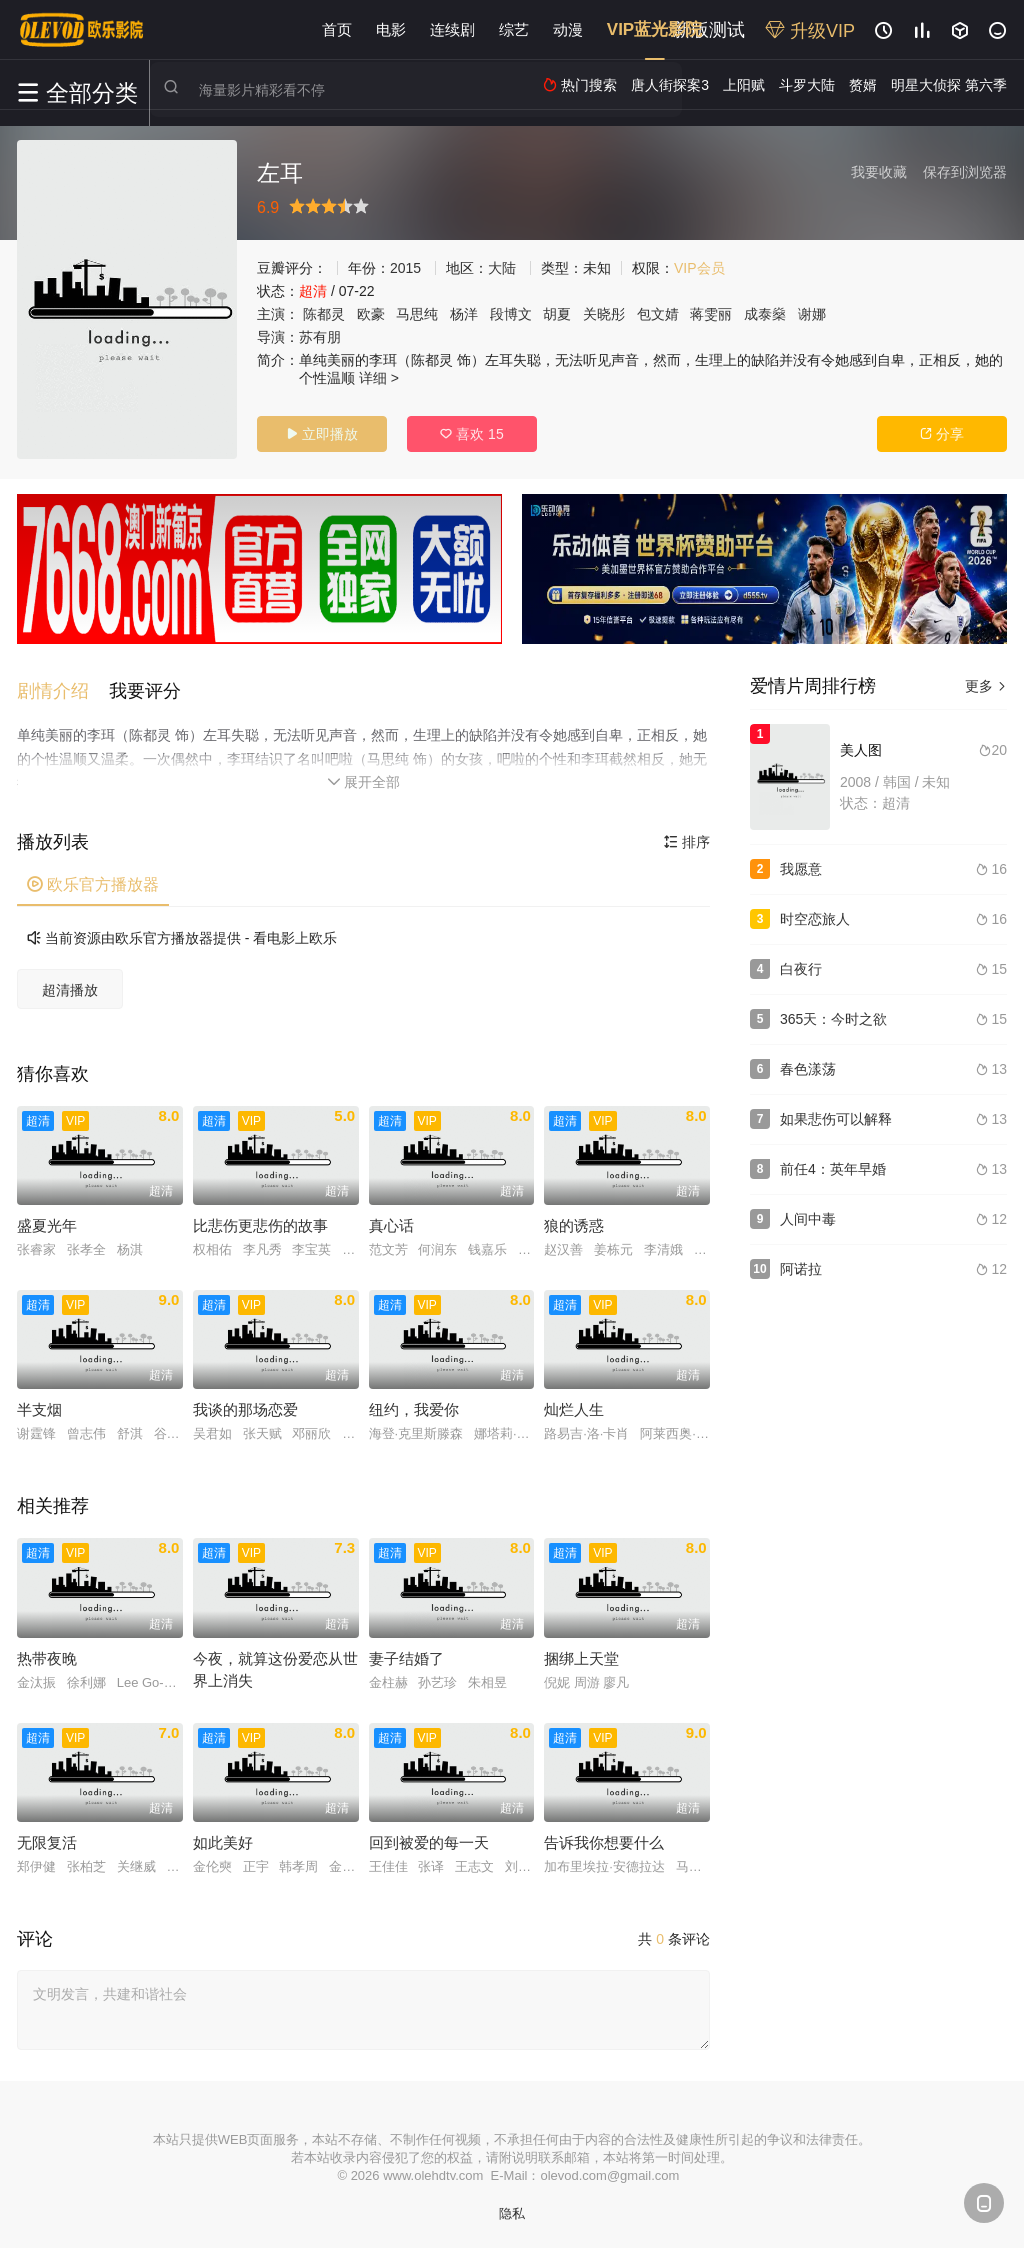 This screenshot has width=1024, height=2248. I want to click on 连续剧, so click(452, 29).